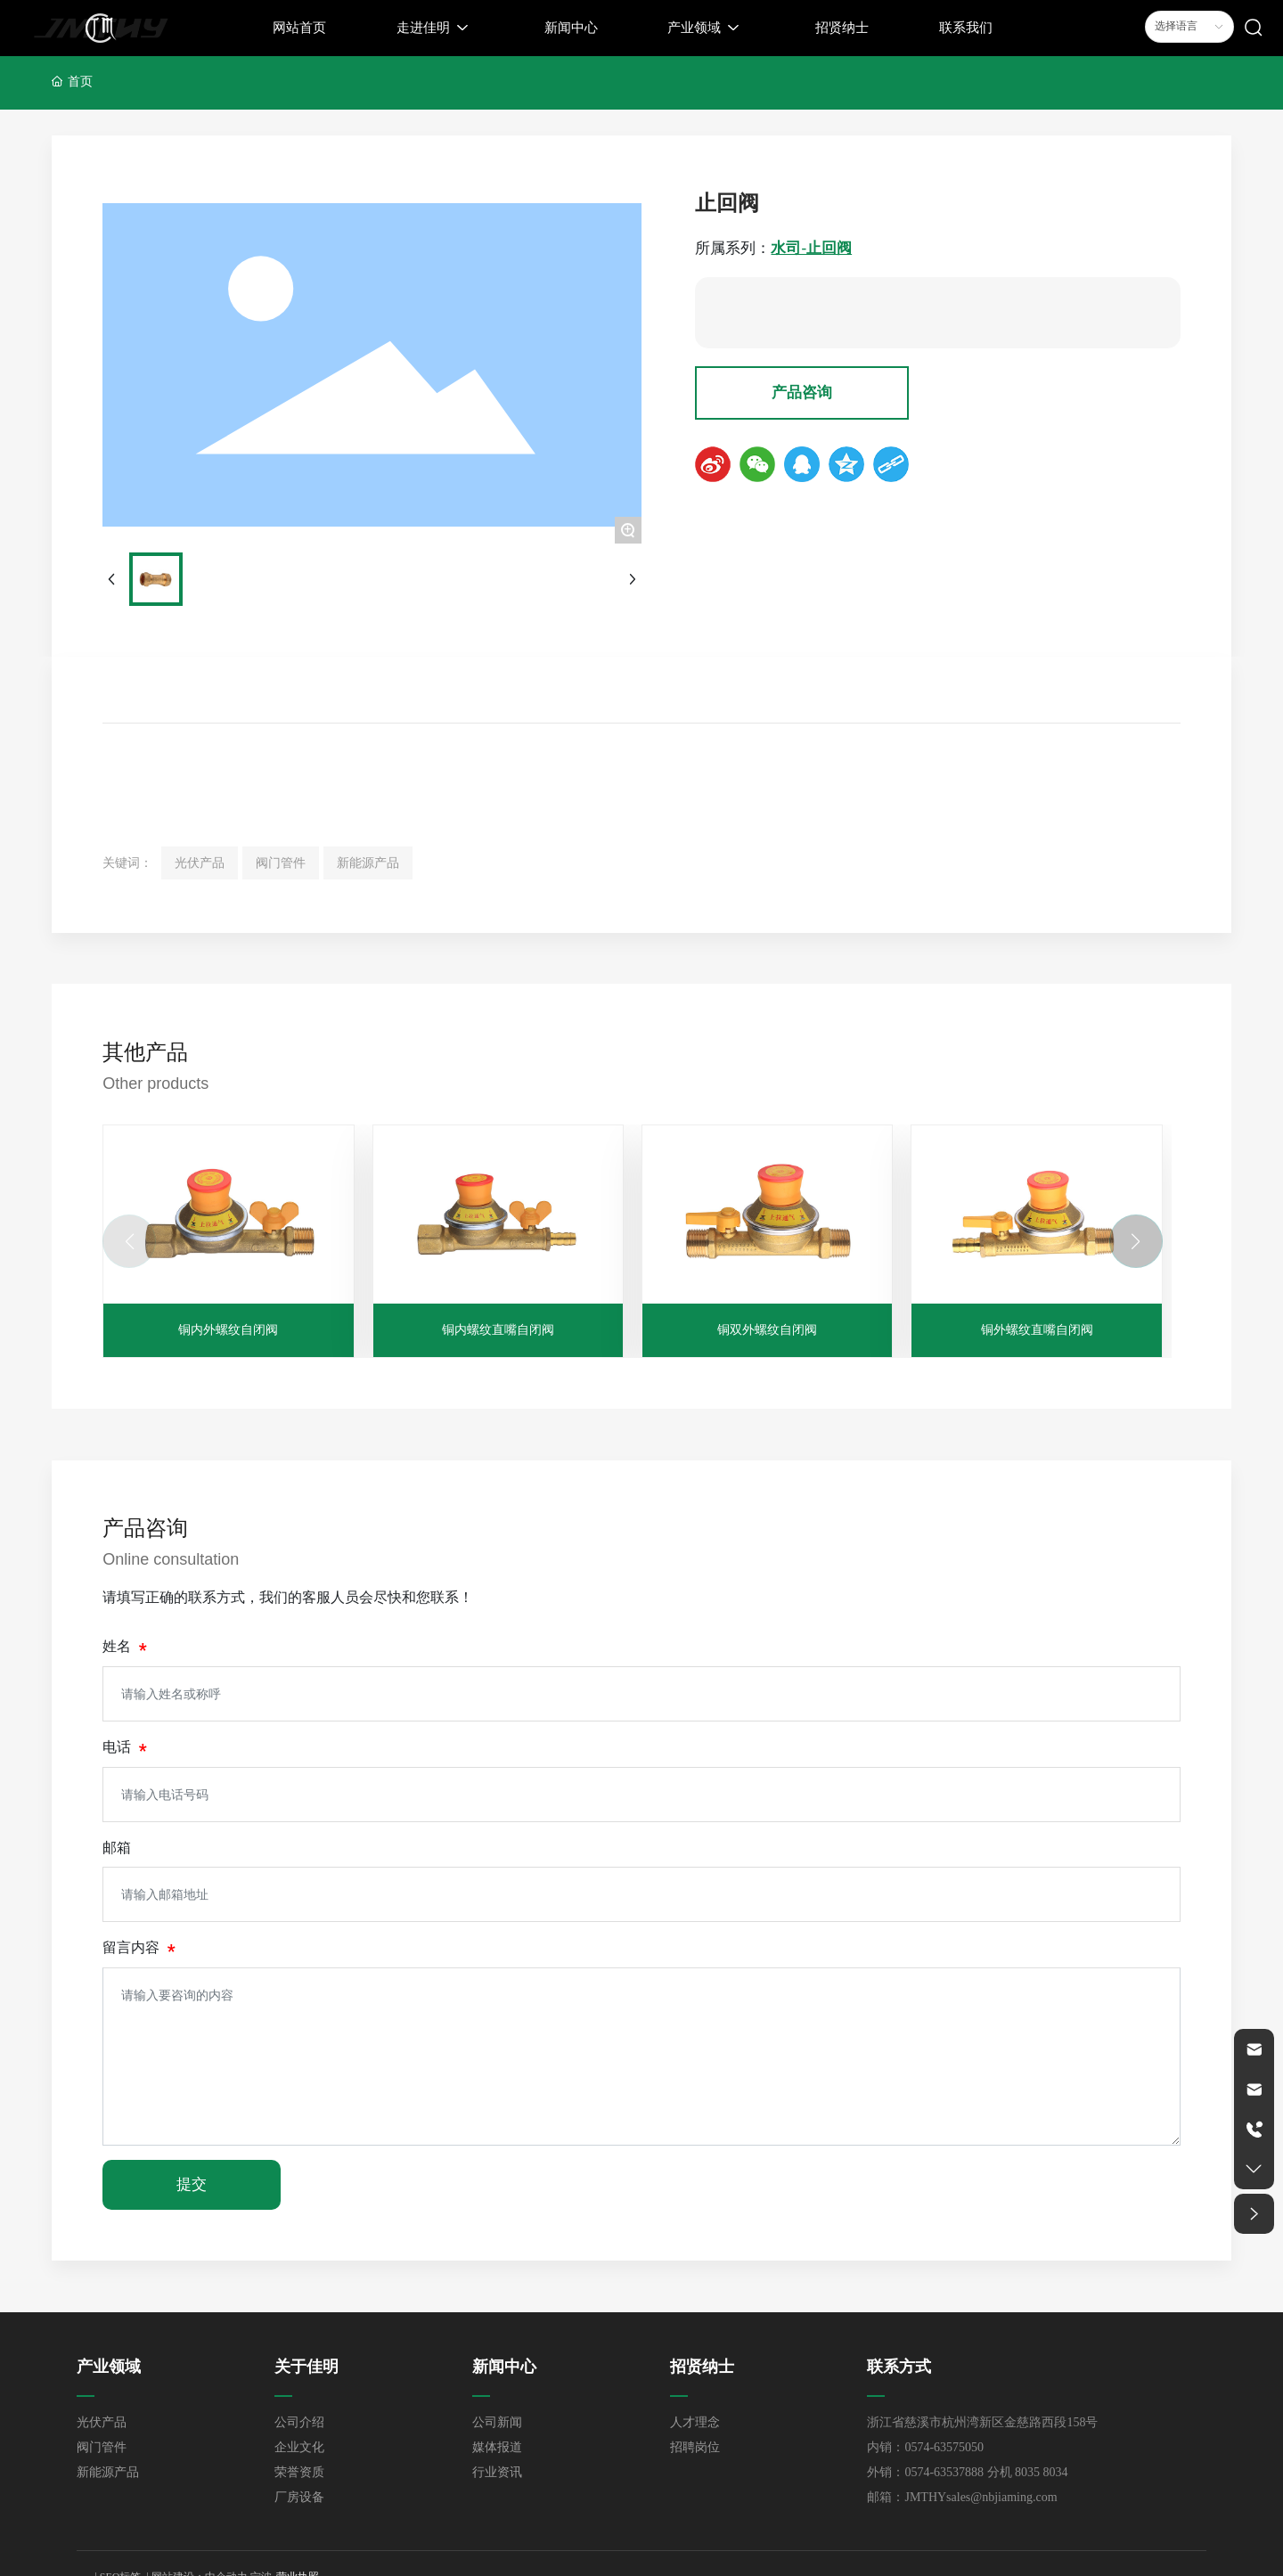 This screenshot has width=1283, height=2576. I want to click on 产业领域, so click(109, 2367).